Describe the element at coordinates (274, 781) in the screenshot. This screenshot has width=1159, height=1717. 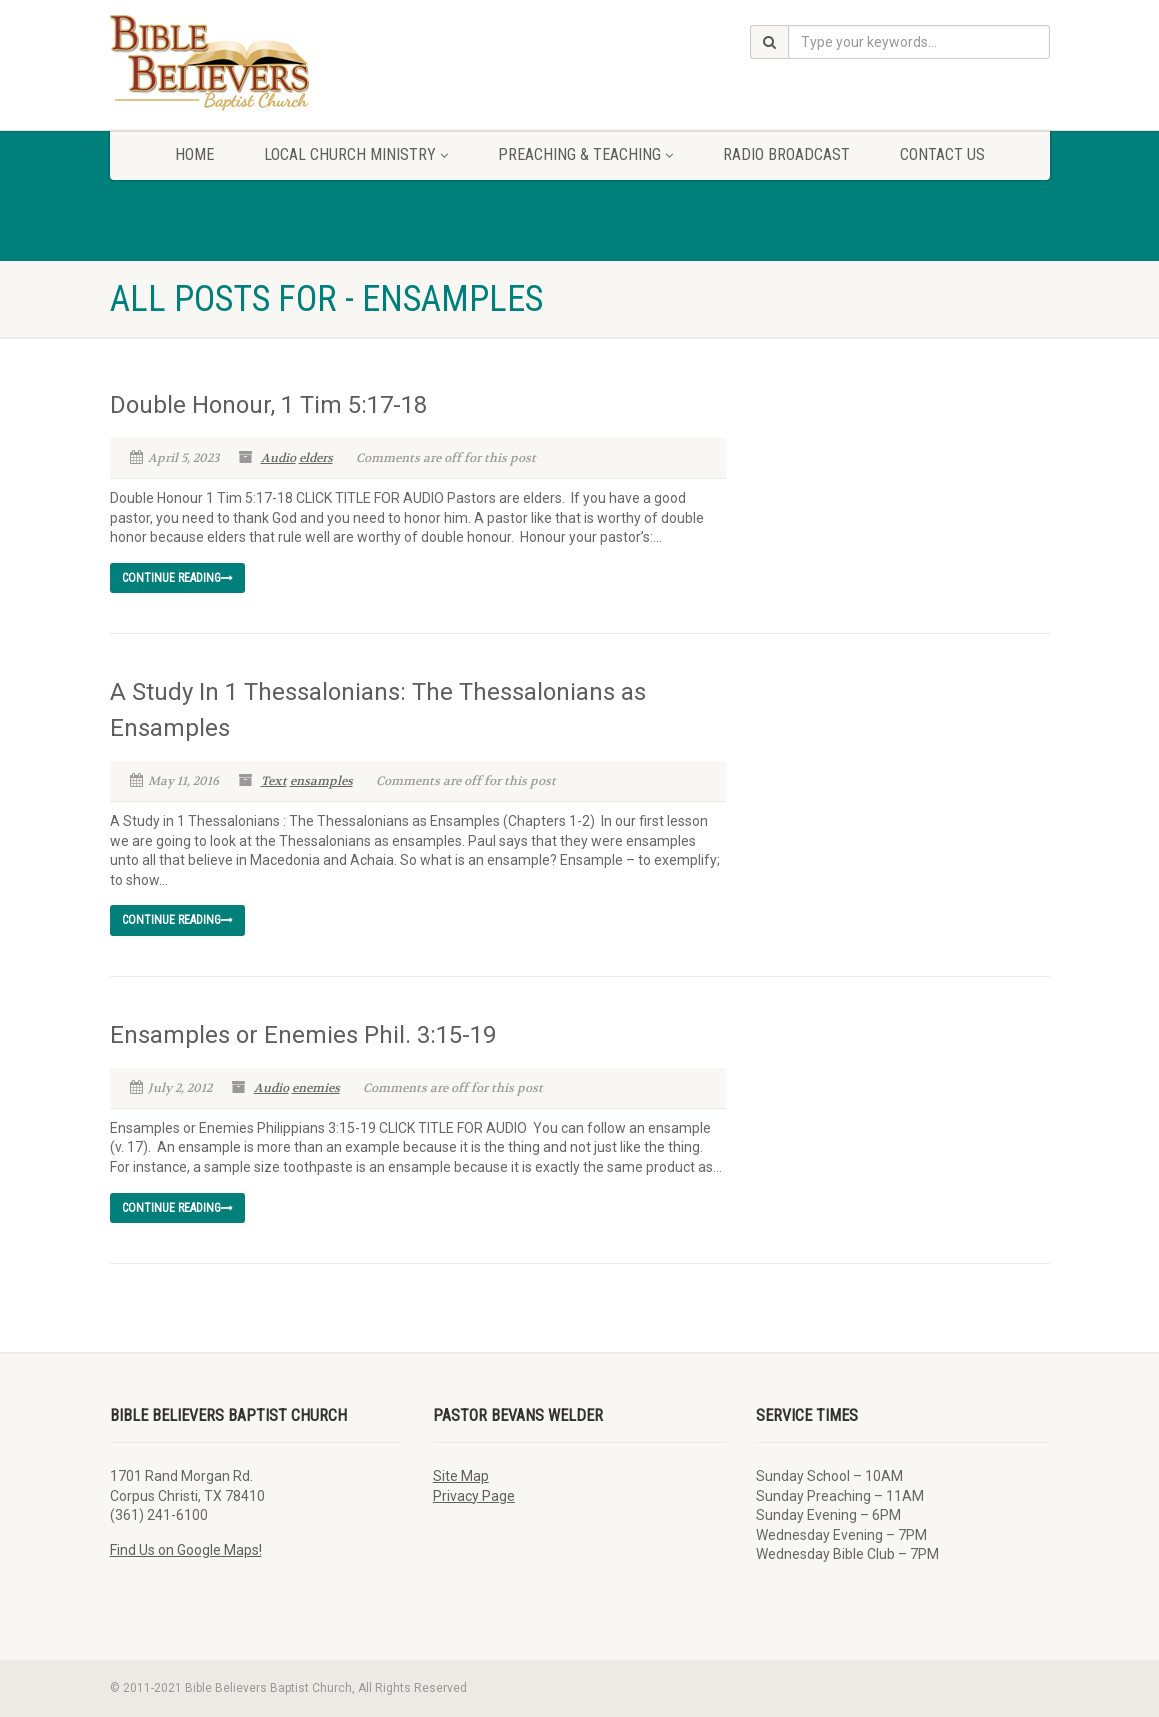
I see `Text` at that location.